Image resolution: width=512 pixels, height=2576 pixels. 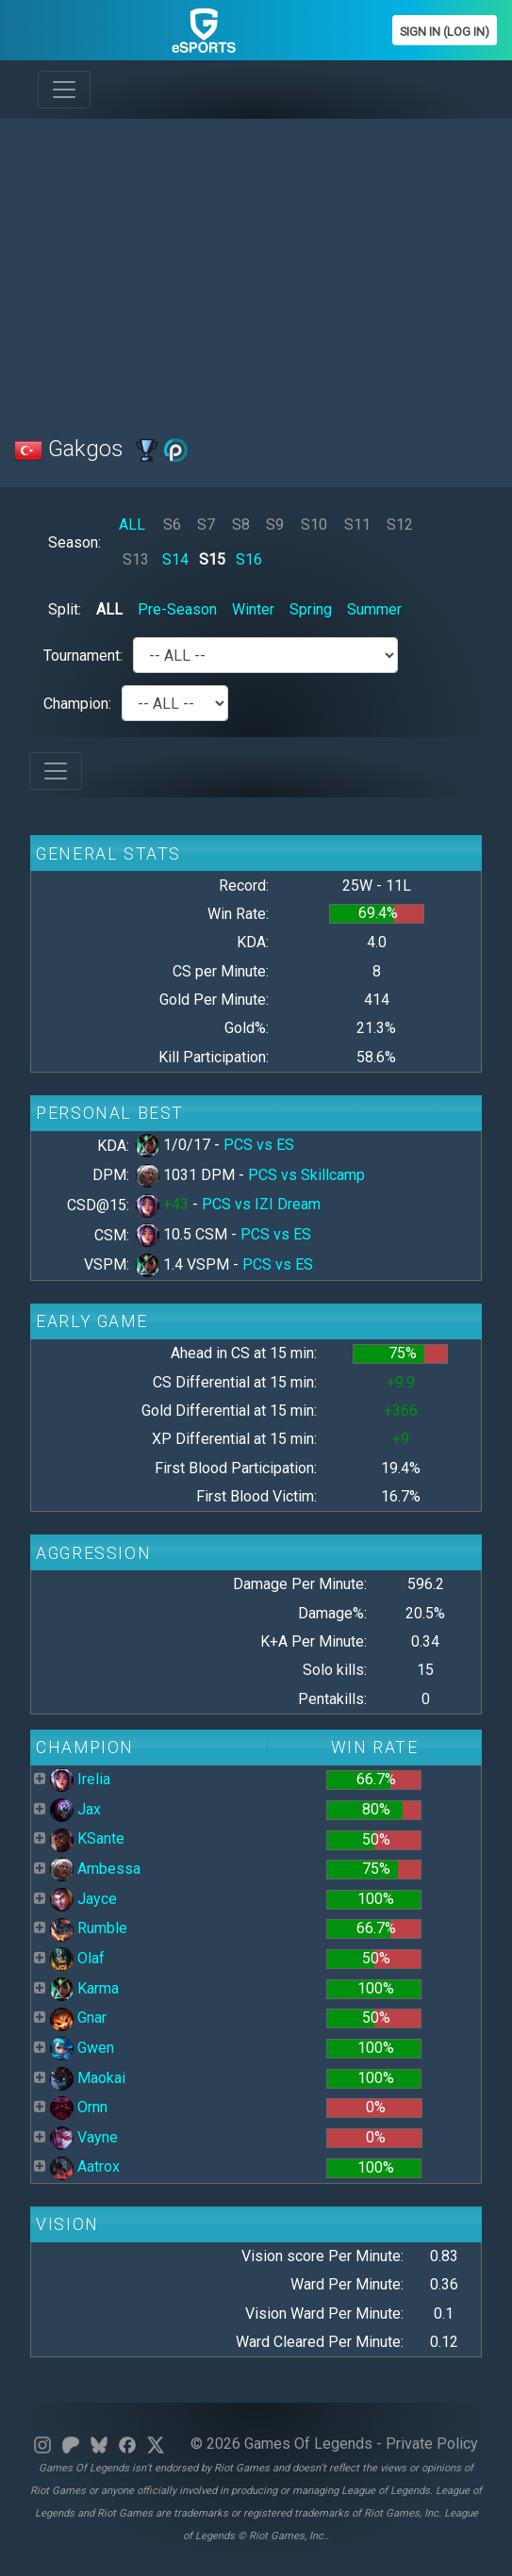 I want to click on PCS vs Skillcamp, so click(x=306, y=1175).